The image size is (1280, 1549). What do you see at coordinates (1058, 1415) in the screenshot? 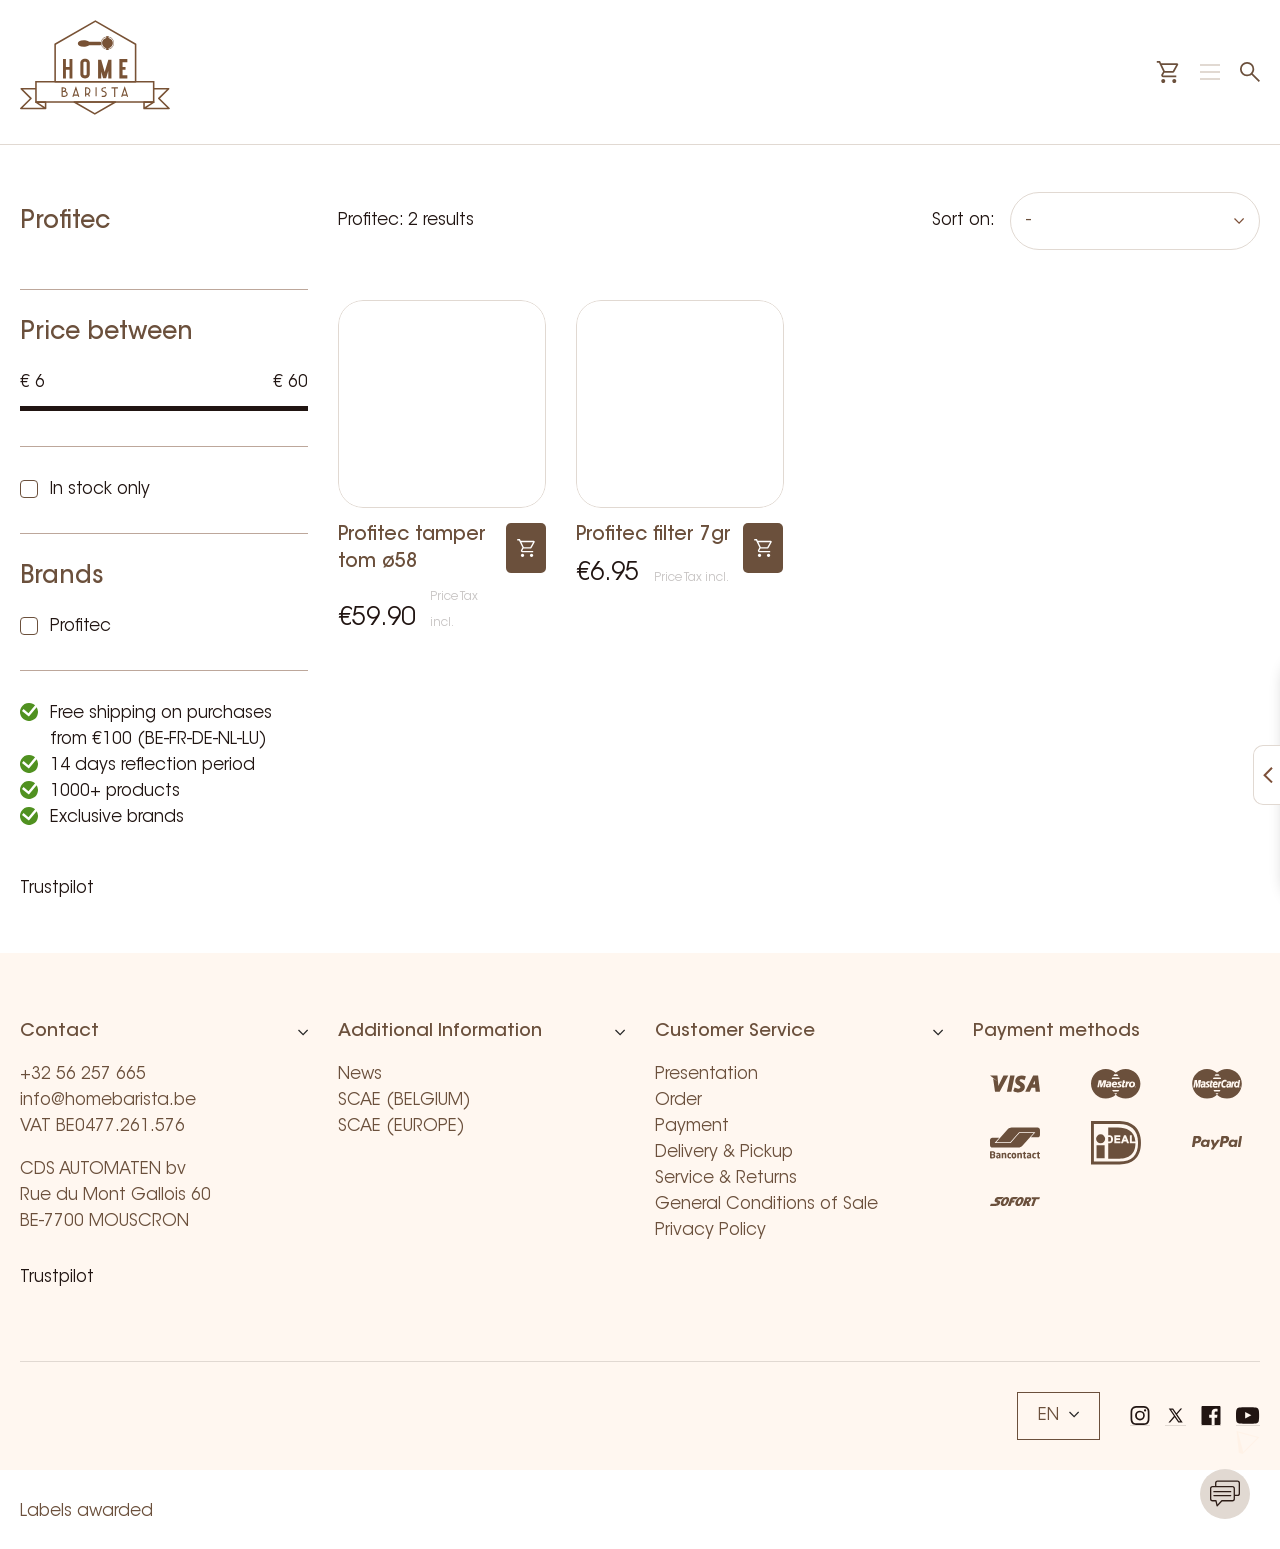
I see `EN` at bounding box center [1058, 1415].